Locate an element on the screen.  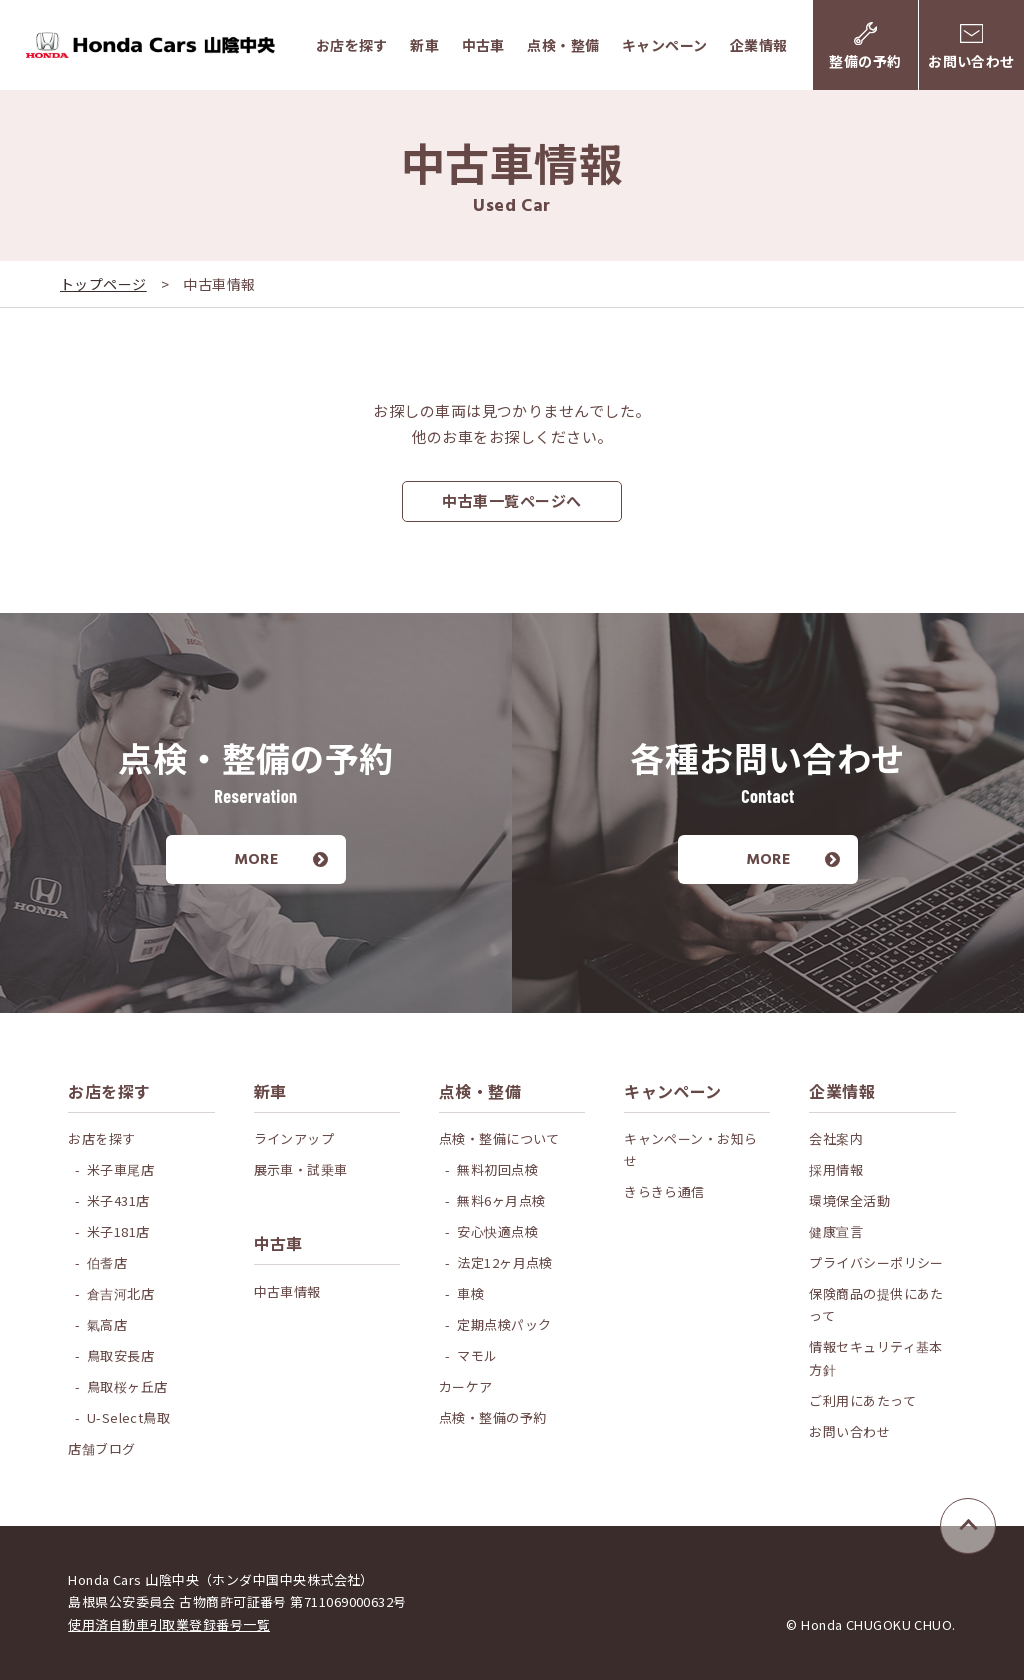
安心快適点検 is located at coordinates (497, 1231).